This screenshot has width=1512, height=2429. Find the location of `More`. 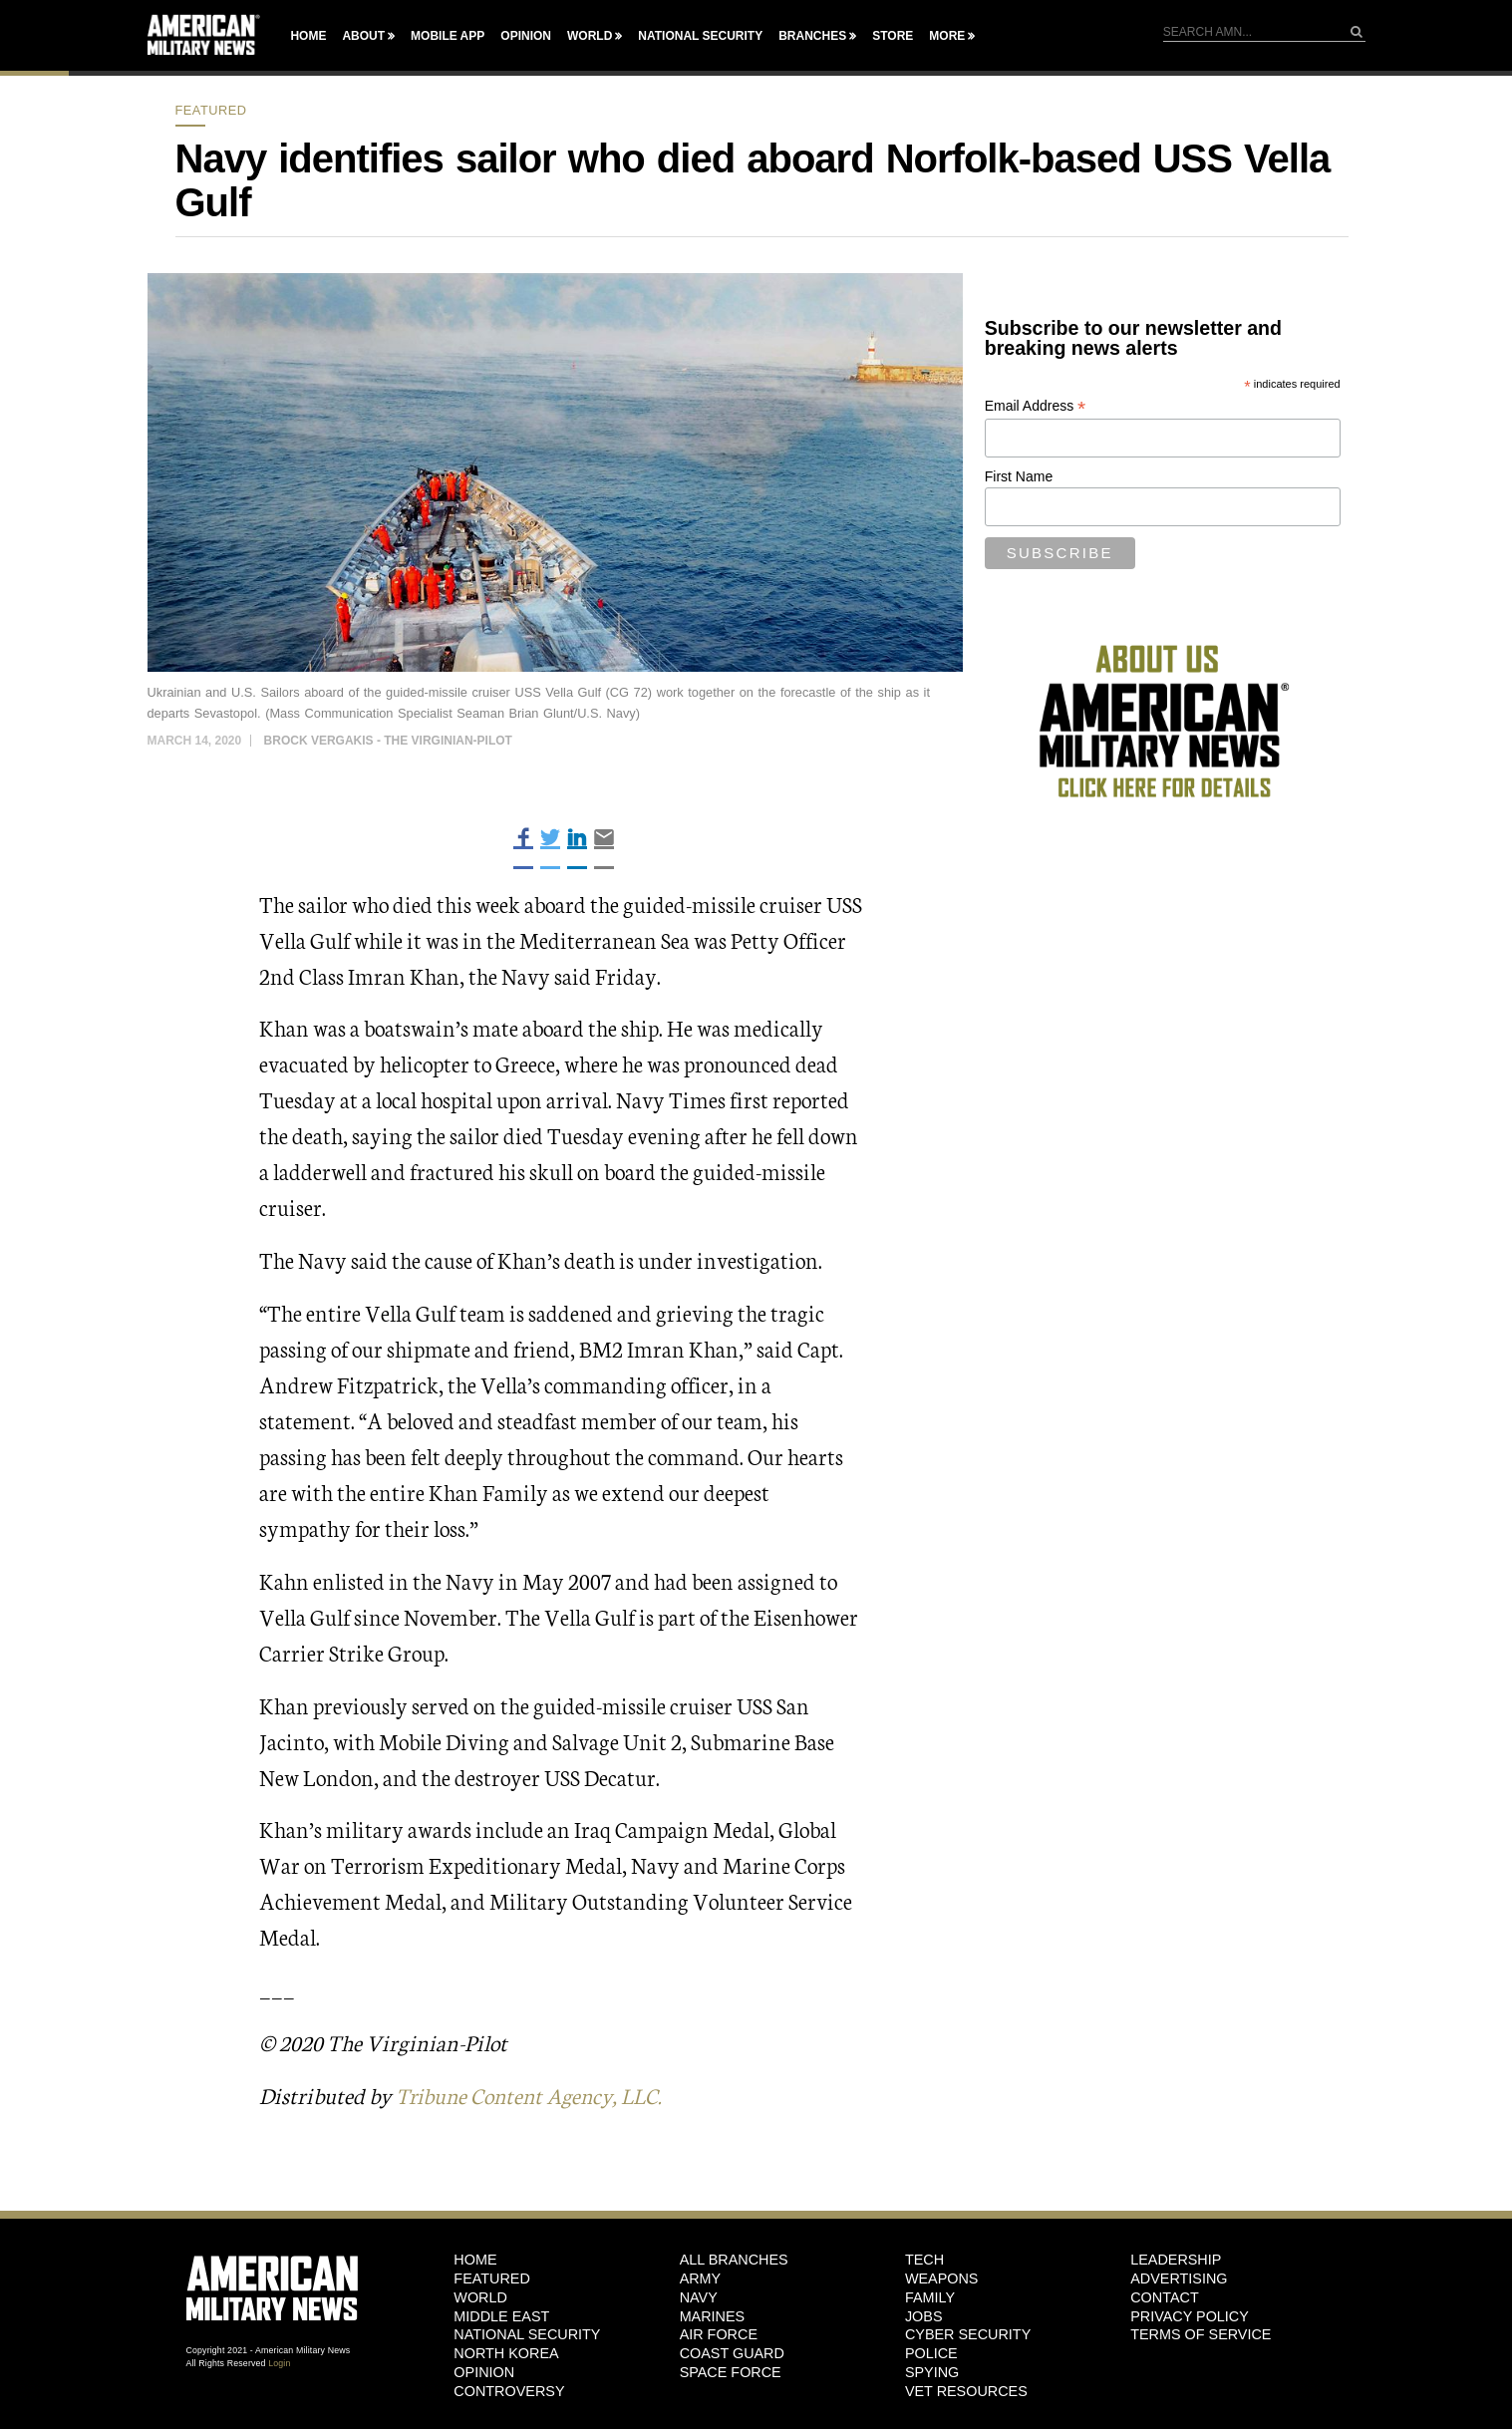

More is located at coordinates (947, 36).